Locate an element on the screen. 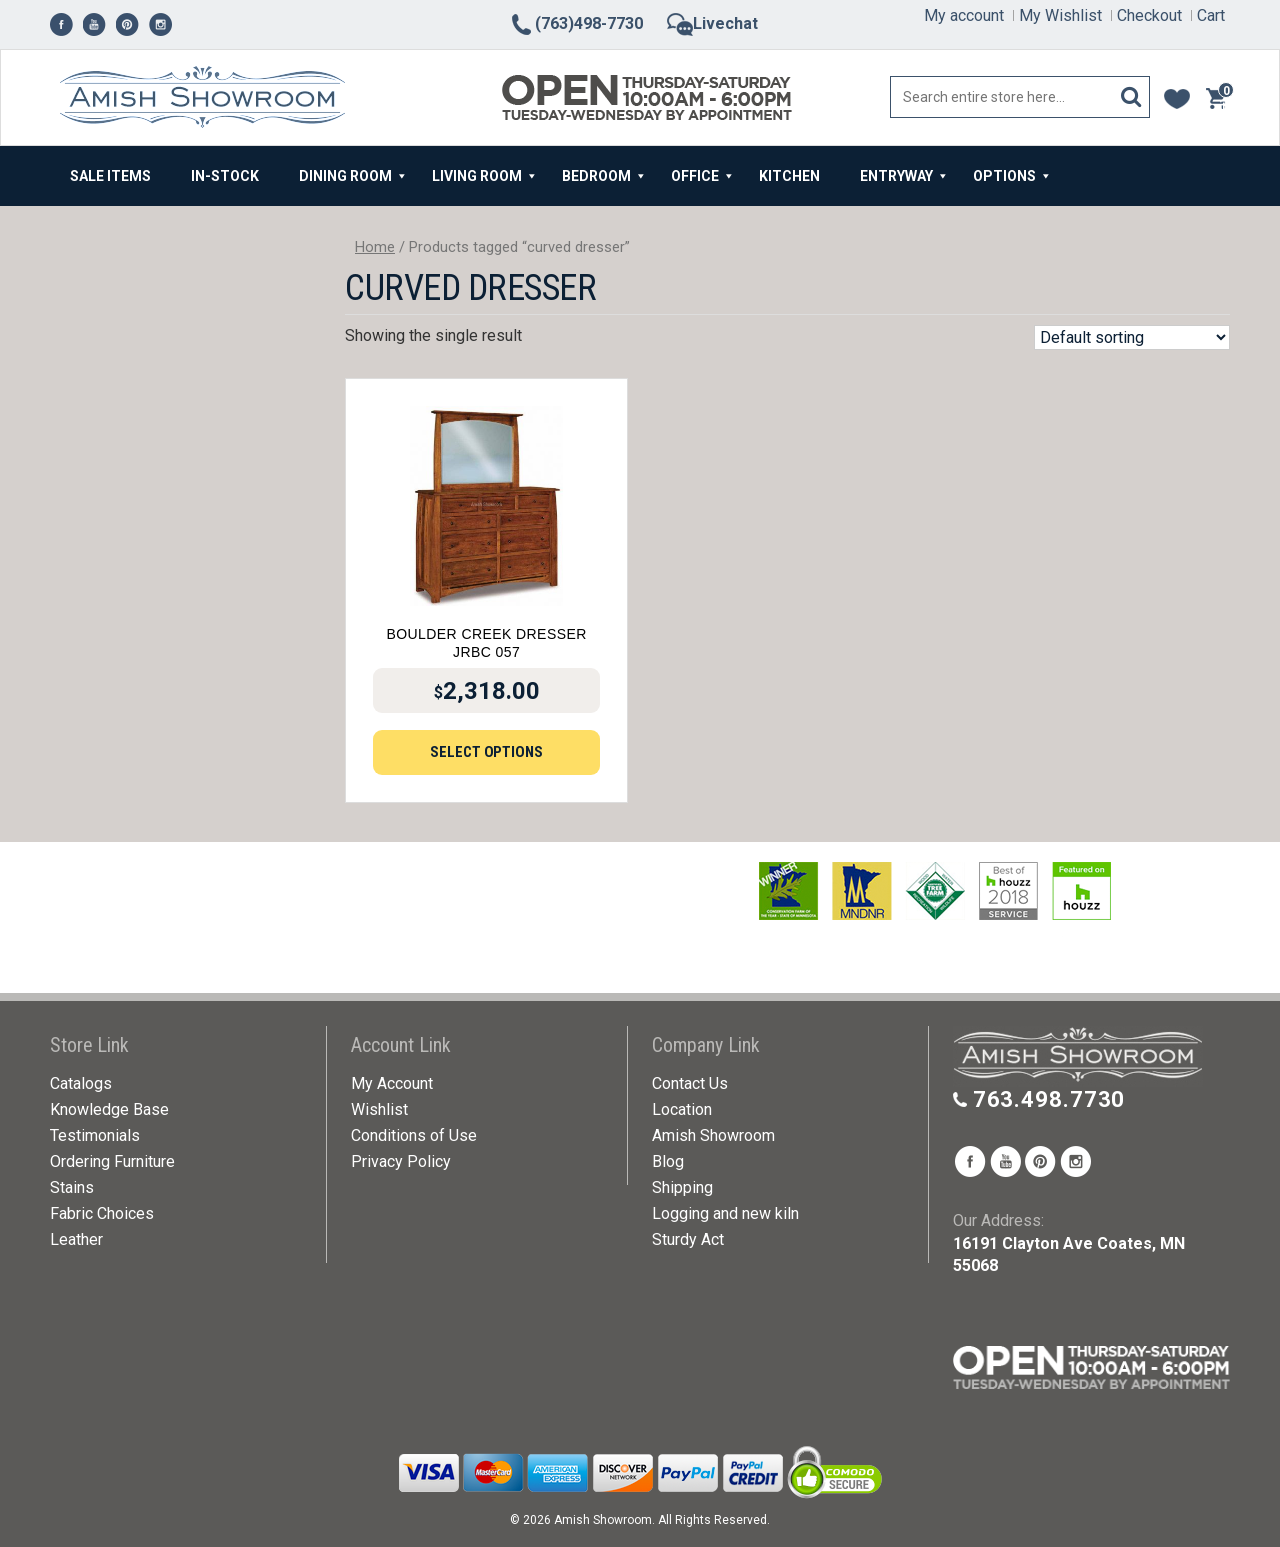 This screenshot has height=1547, width=1280. Select options [Add to cart: “Boulder Creek Dresser JRBC 057”] is located at coordinates (486, 752).